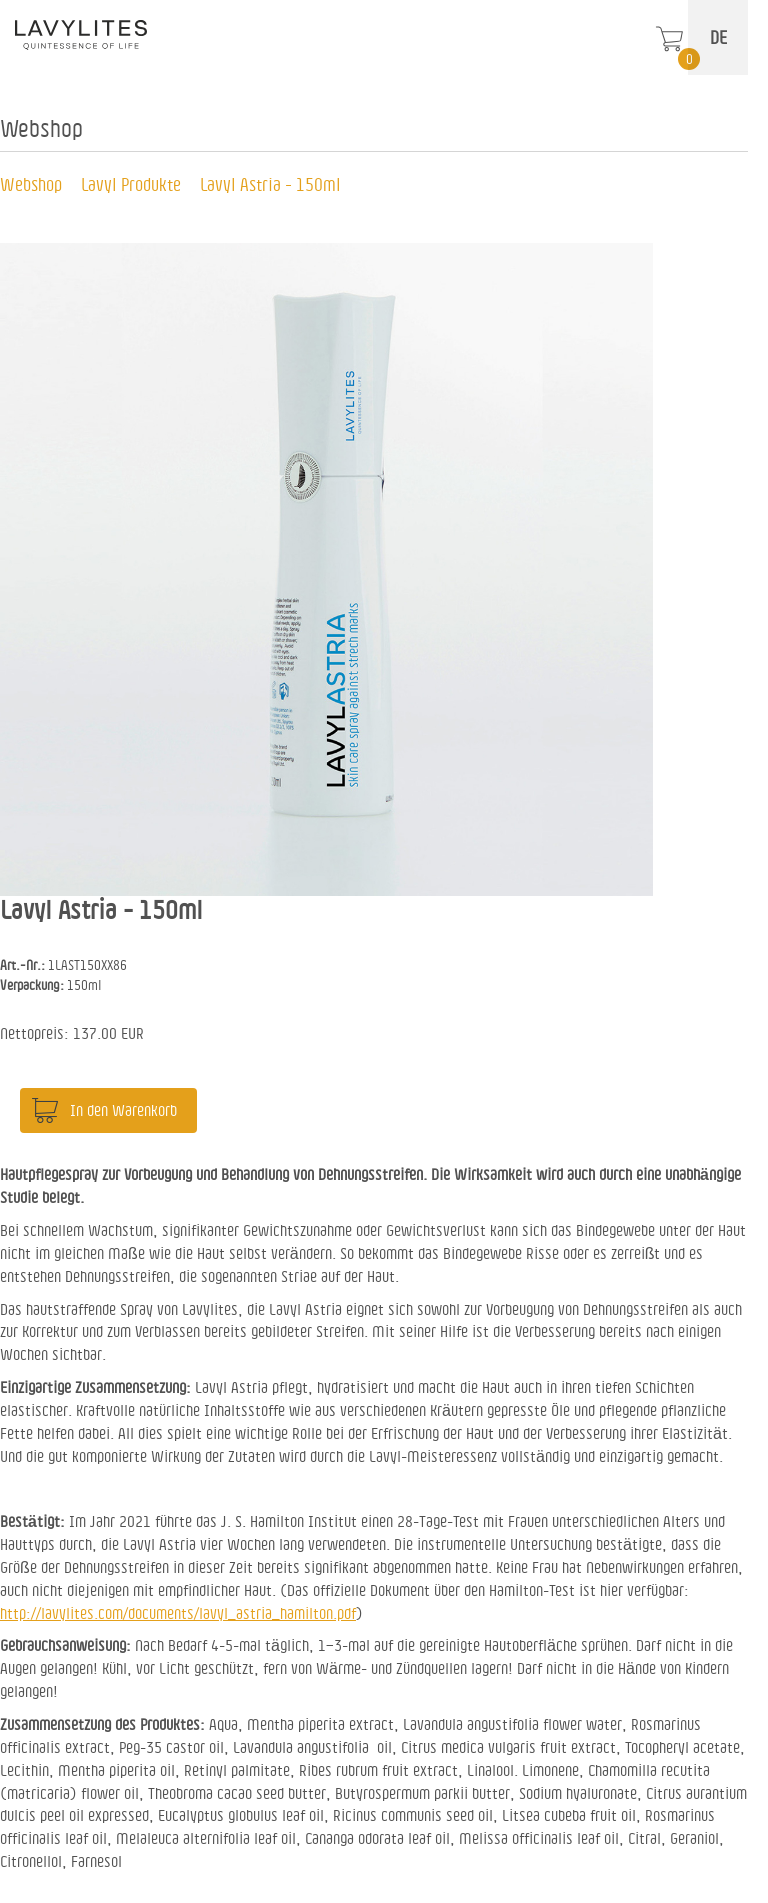 Image resolution: width=768 pixels, height=1903 pixels. I want to click on Lavyl Produkte, so click(131, 184).